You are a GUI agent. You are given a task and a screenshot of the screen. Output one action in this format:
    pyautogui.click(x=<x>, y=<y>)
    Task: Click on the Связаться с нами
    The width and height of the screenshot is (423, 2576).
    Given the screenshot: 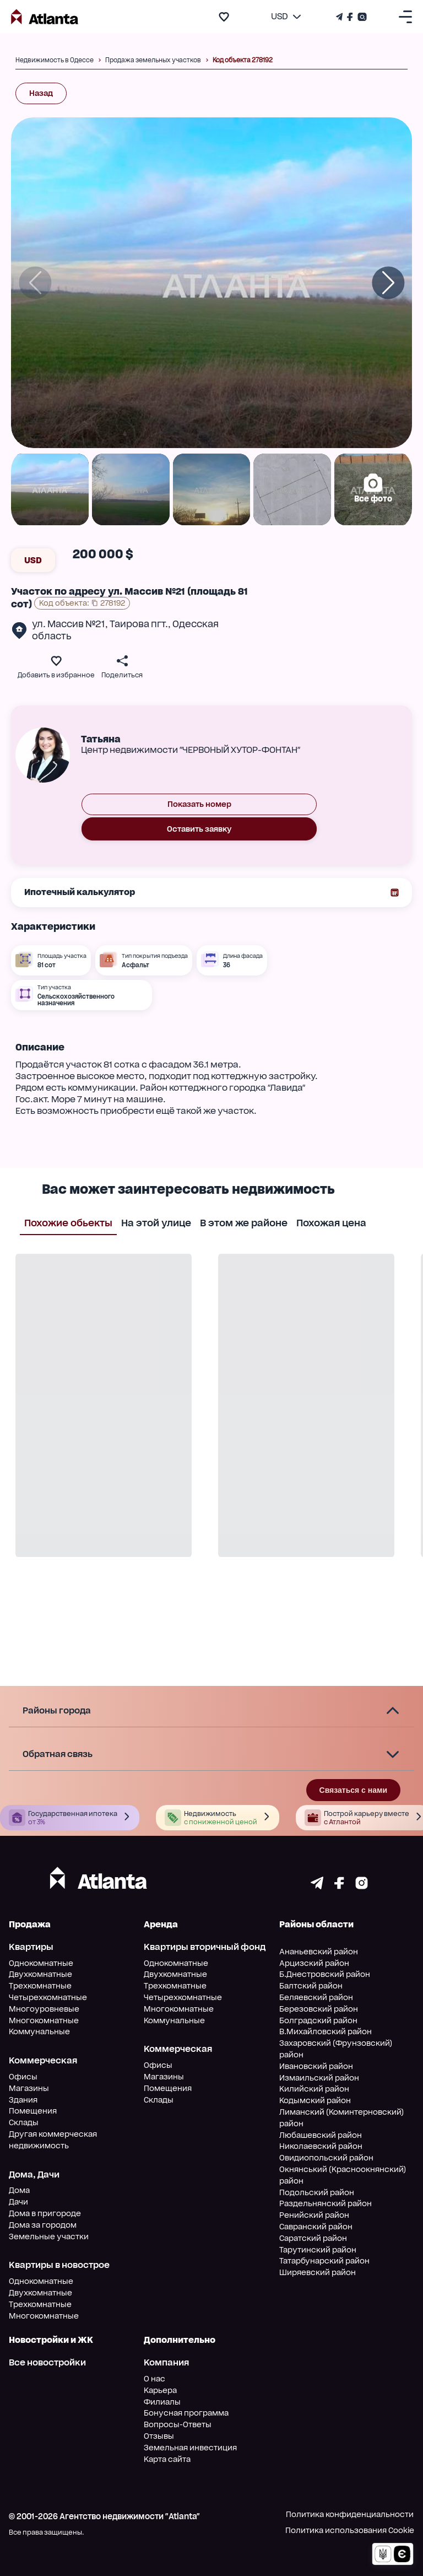 What is the action you would take?
    pyautogui.click(x=353, y=1790)
    